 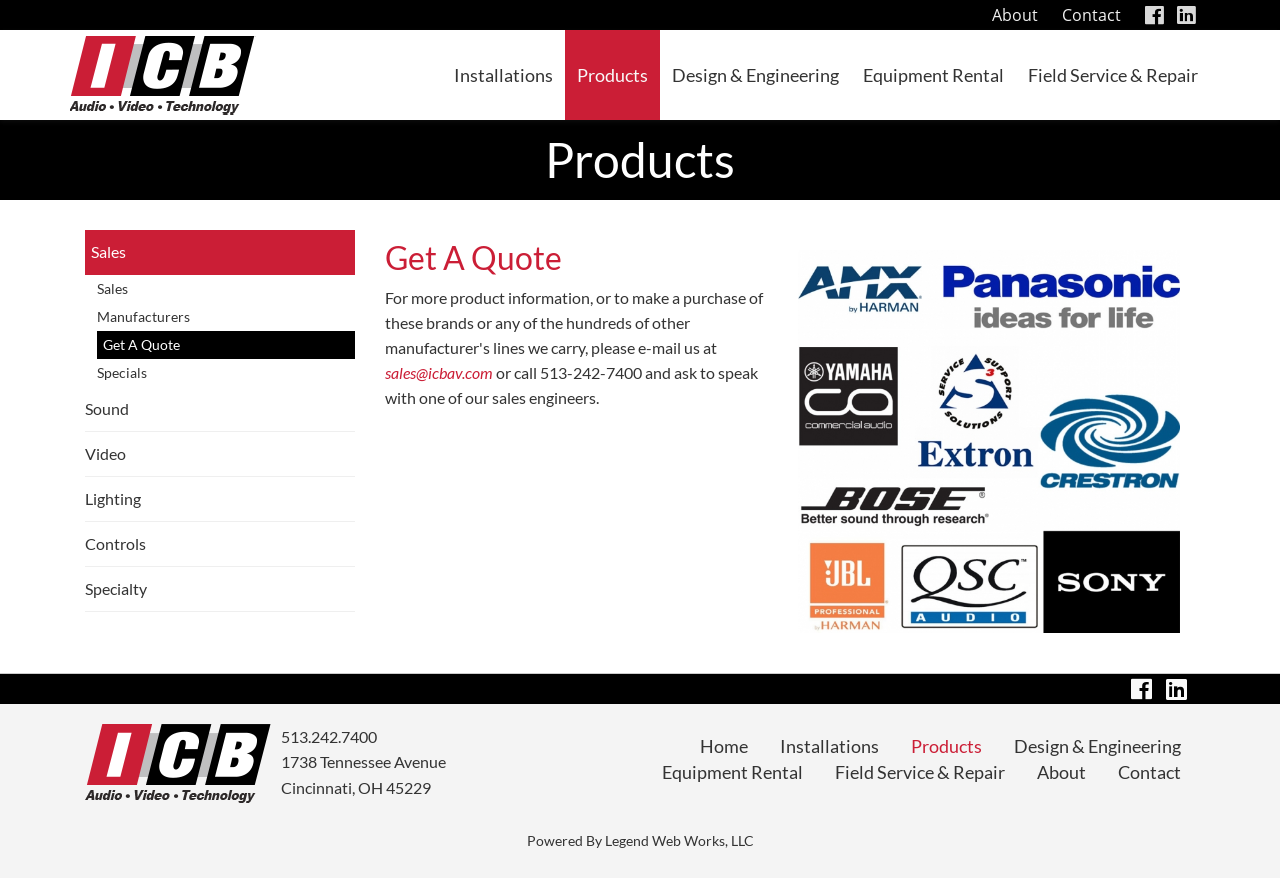 What do you see at coordinates (116, 588) in the screenshot?
I see `Specialty` at bounding box center [116, 588].